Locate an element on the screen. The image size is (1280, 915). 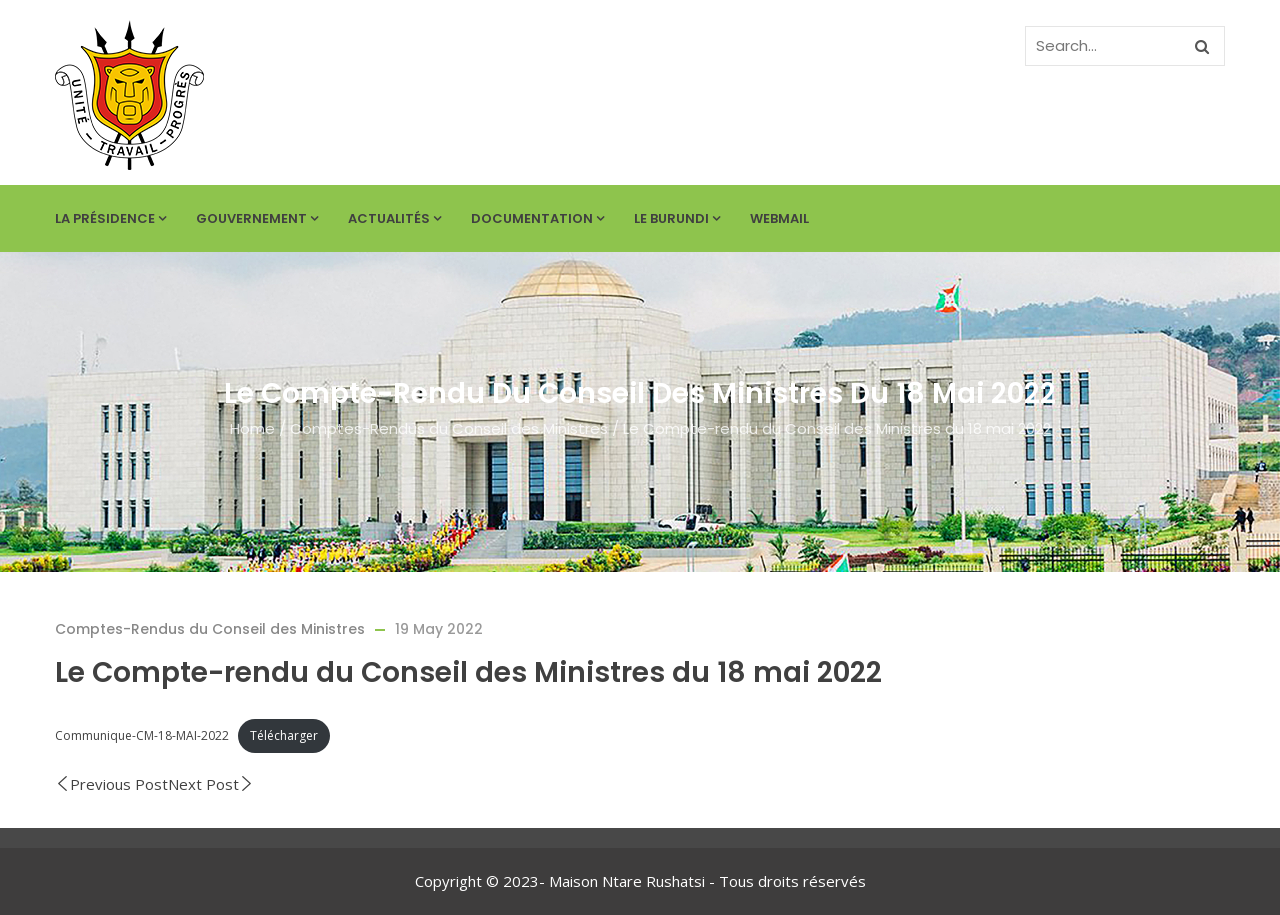
La Présidence is located at coordinates (110, 218).